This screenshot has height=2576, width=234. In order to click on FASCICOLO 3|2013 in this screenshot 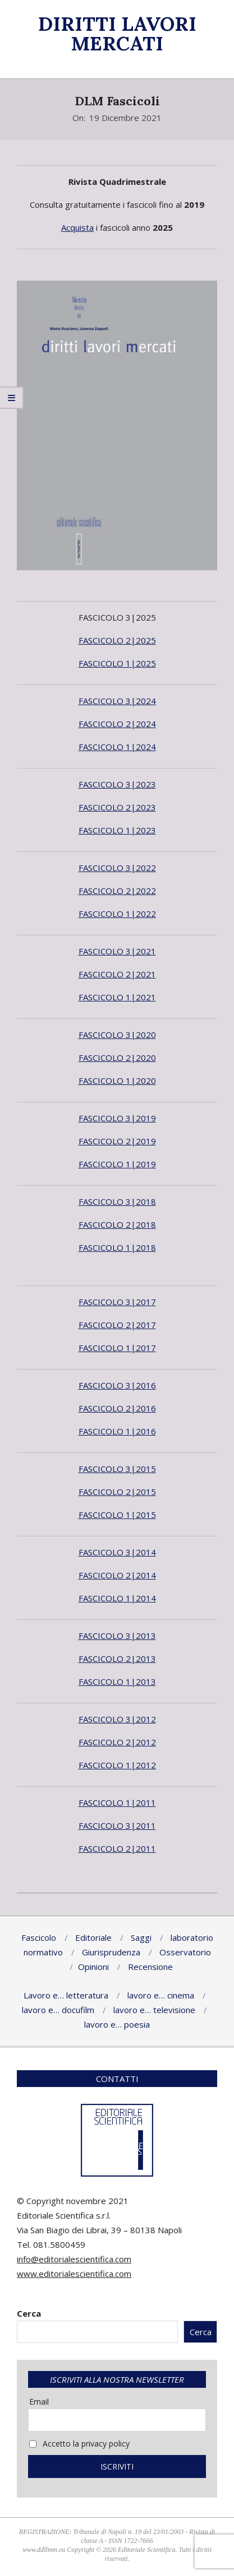, I will do `click(117, 1635)`.